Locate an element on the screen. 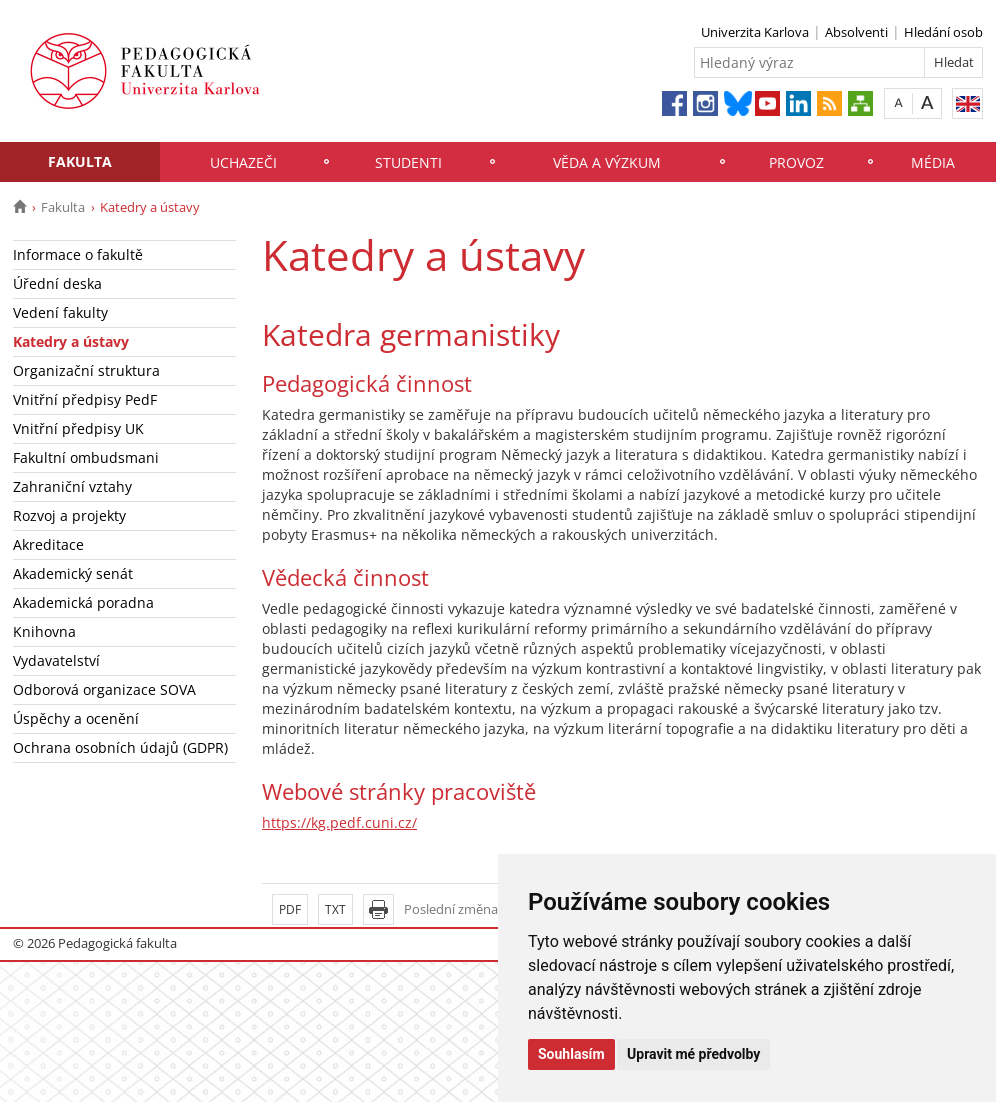 Image resolution: width=996 pixels, height=1102 pixels. Uchazeči is located at coordinates (243, 162).